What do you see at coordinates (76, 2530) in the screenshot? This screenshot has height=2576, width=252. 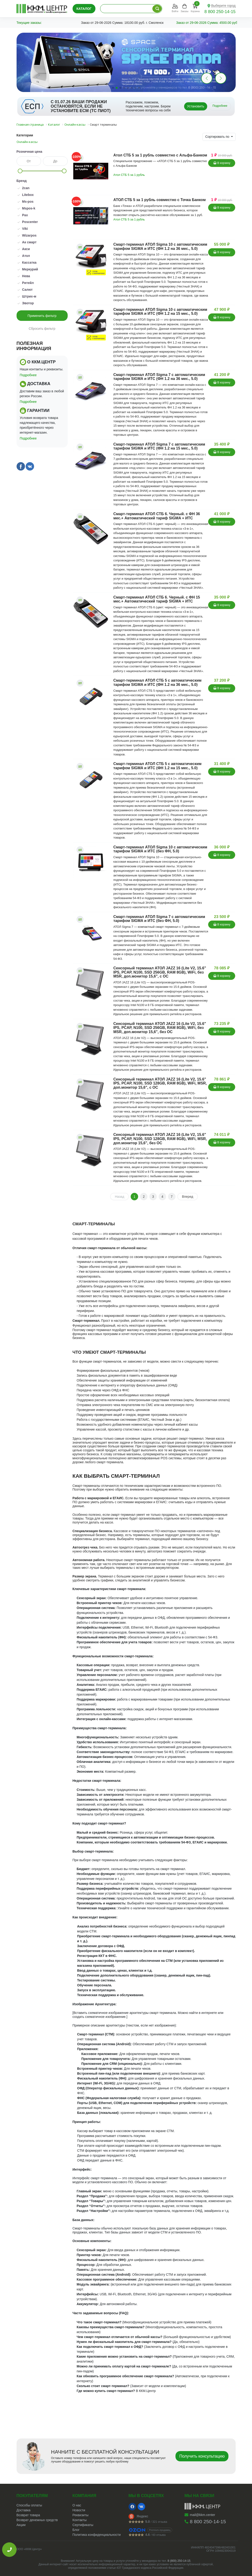 I see `Блог` at bounding box center [76, 2530].